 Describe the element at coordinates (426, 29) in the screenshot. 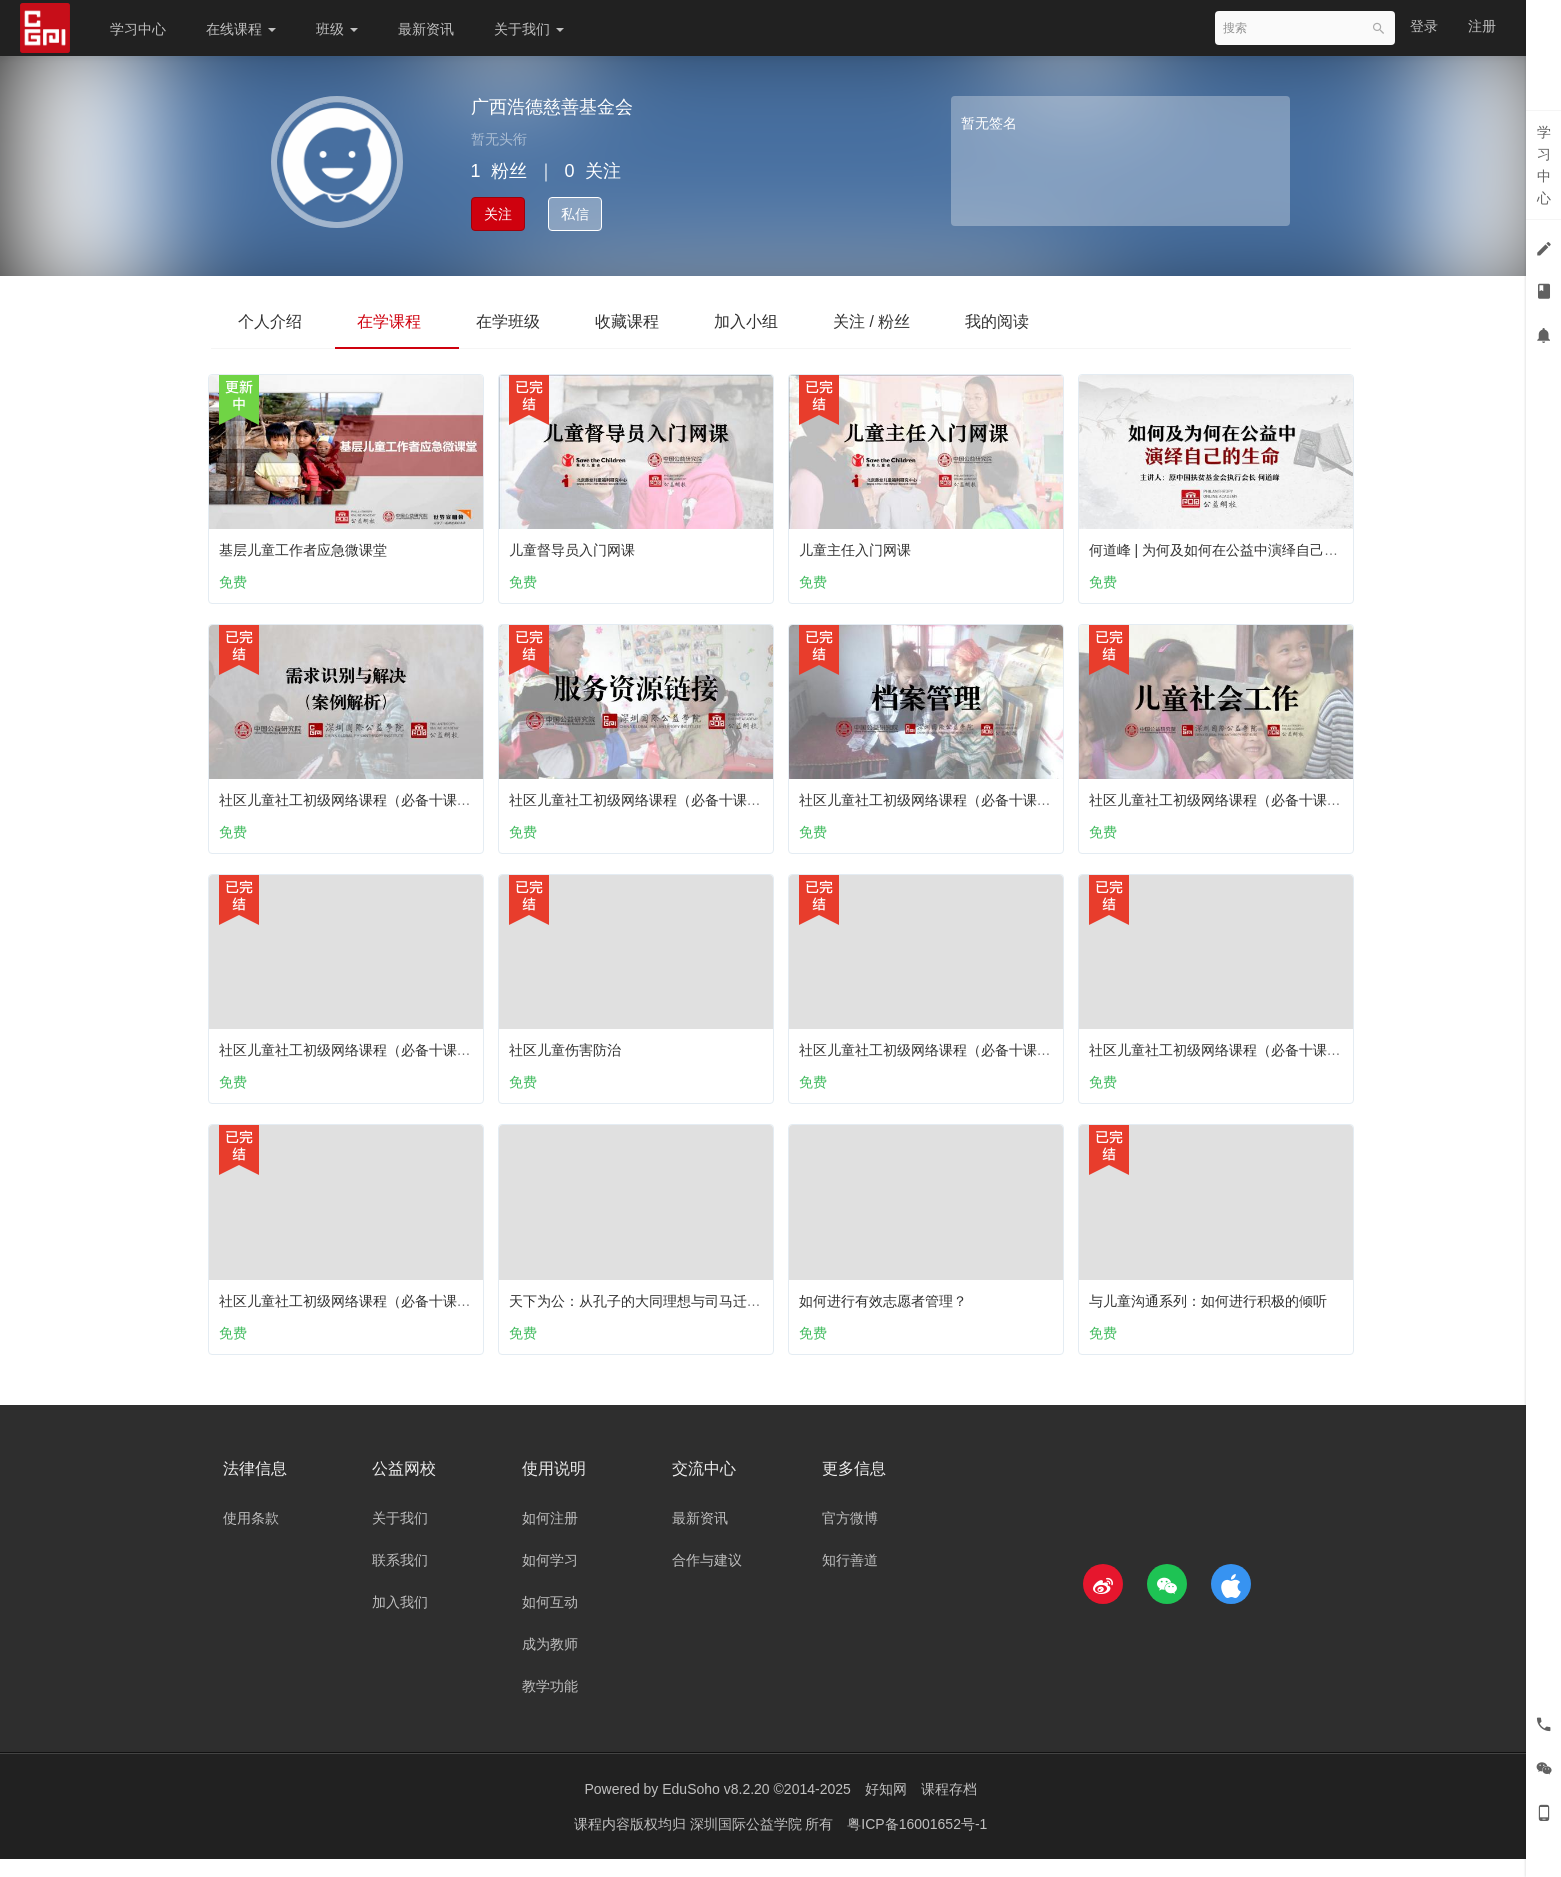

I see `最新资讯` at that location.